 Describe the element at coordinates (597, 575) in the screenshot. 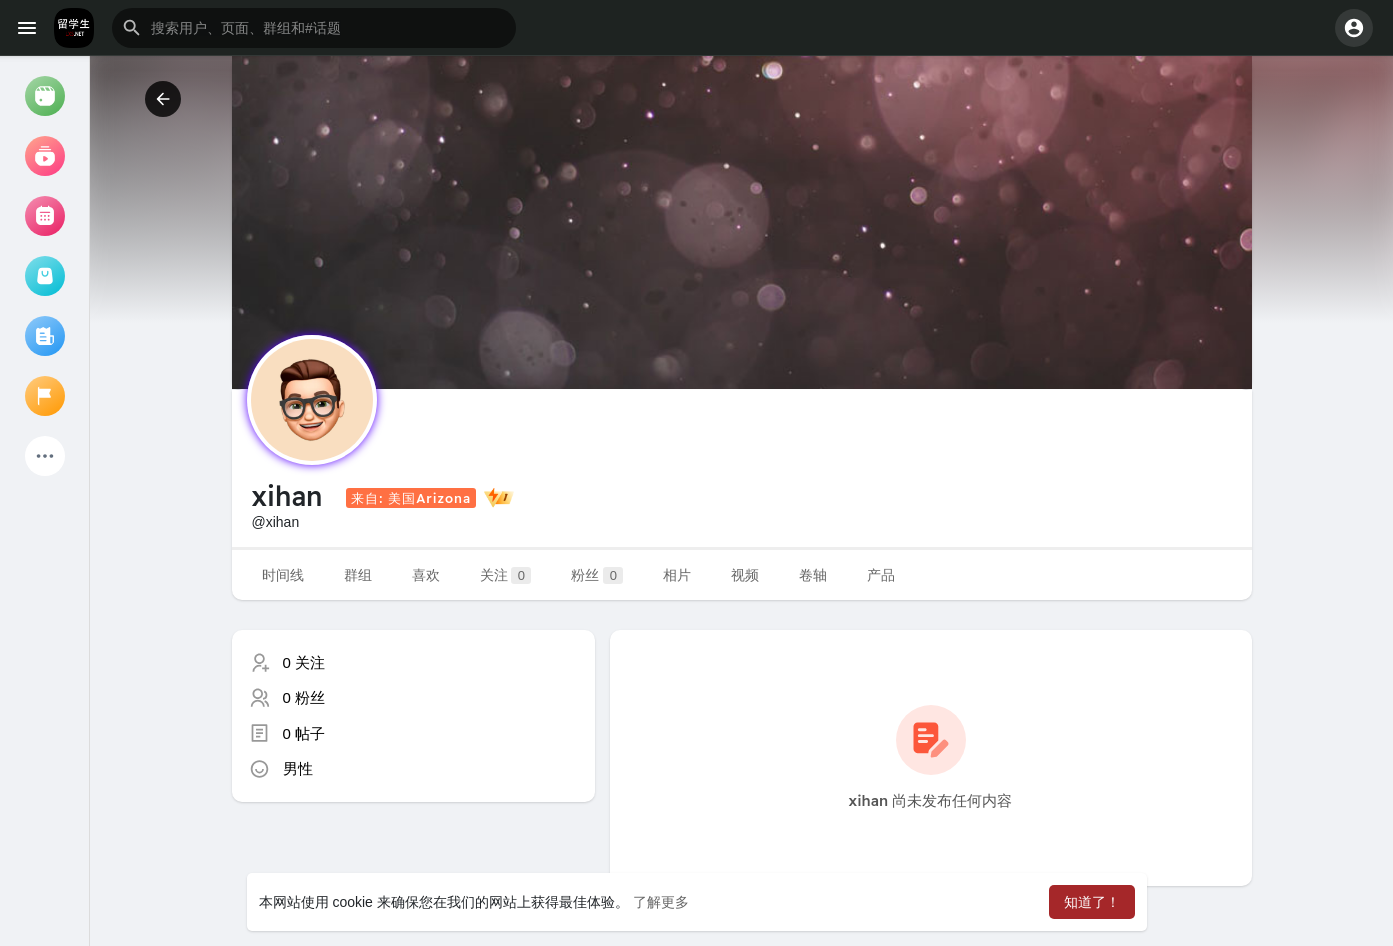

I see `粉丝` at that location.